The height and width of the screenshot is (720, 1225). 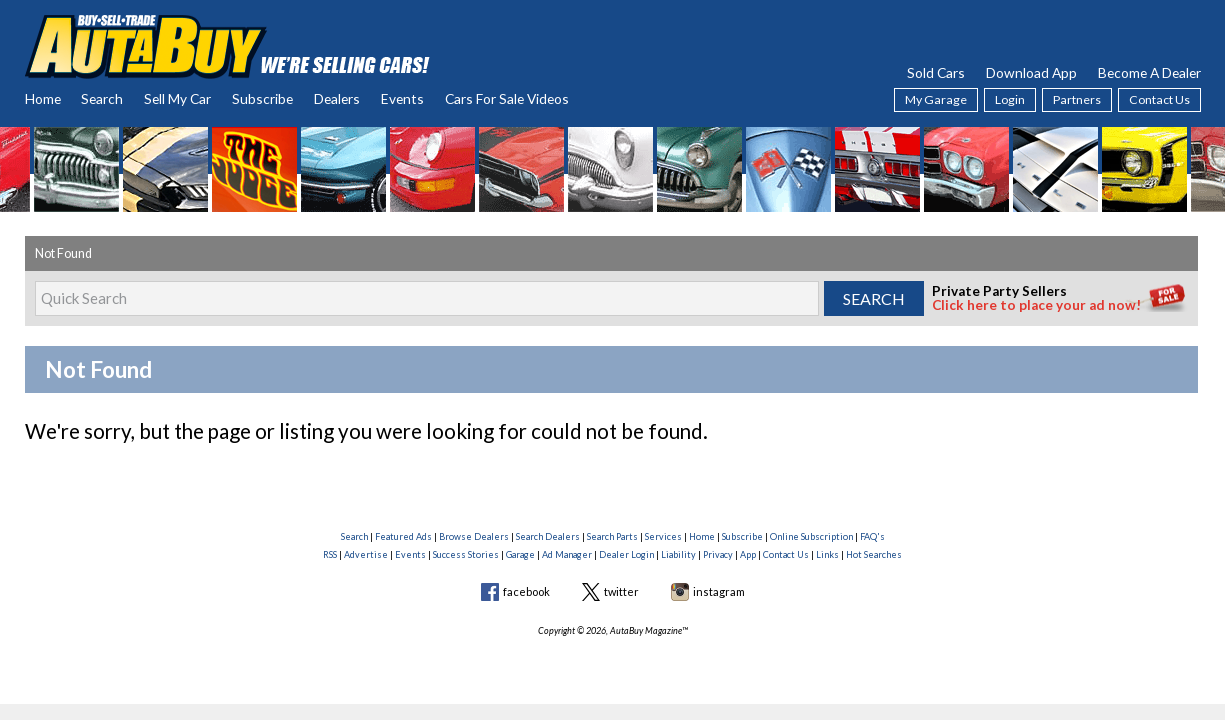 What do you see at coordinates (827, 554) in the screenshot?
I see `Links` at bounding box center [827, 554].